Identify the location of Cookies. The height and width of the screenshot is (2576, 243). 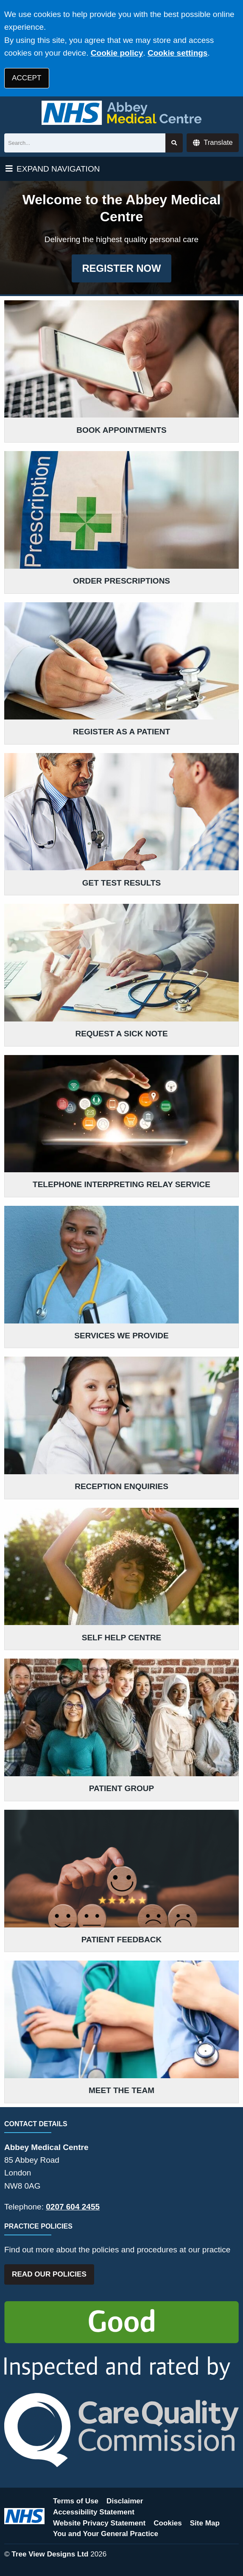
(168, 2523).